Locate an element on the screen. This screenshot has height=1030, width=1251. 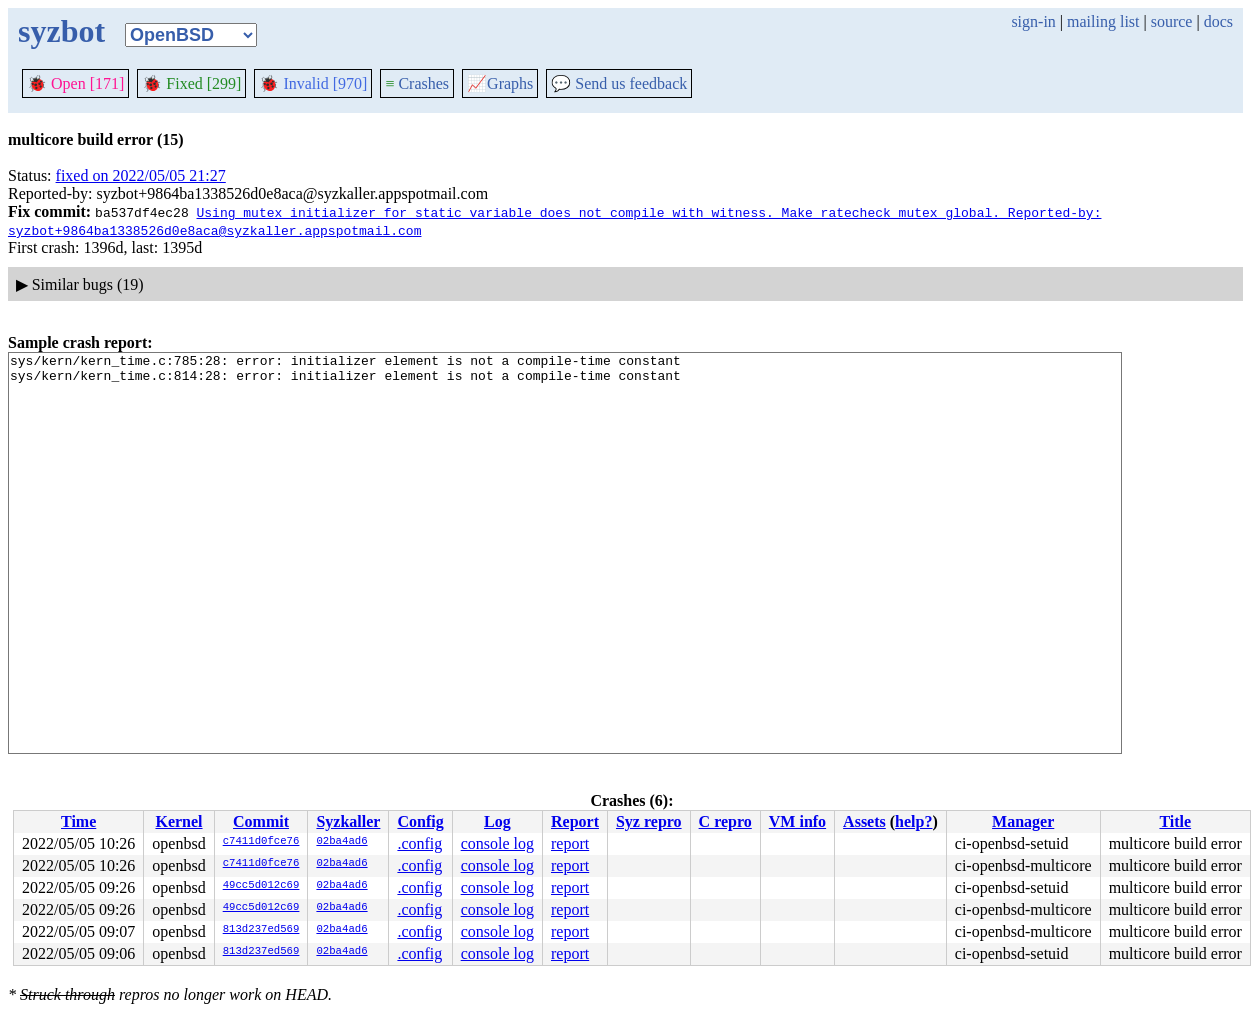
fixed on 2022/05/05 21:27 is located at coordinates (141, 175).